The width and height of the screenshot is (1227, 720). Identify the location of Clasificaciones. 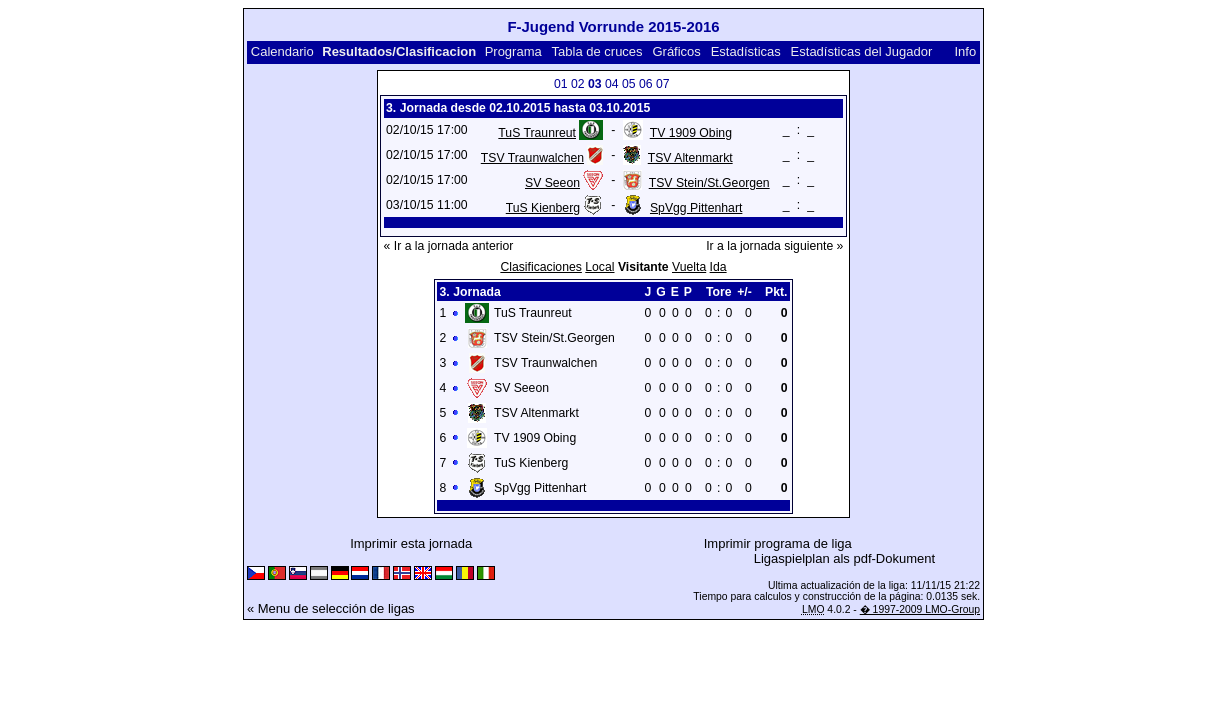
(541, 267).